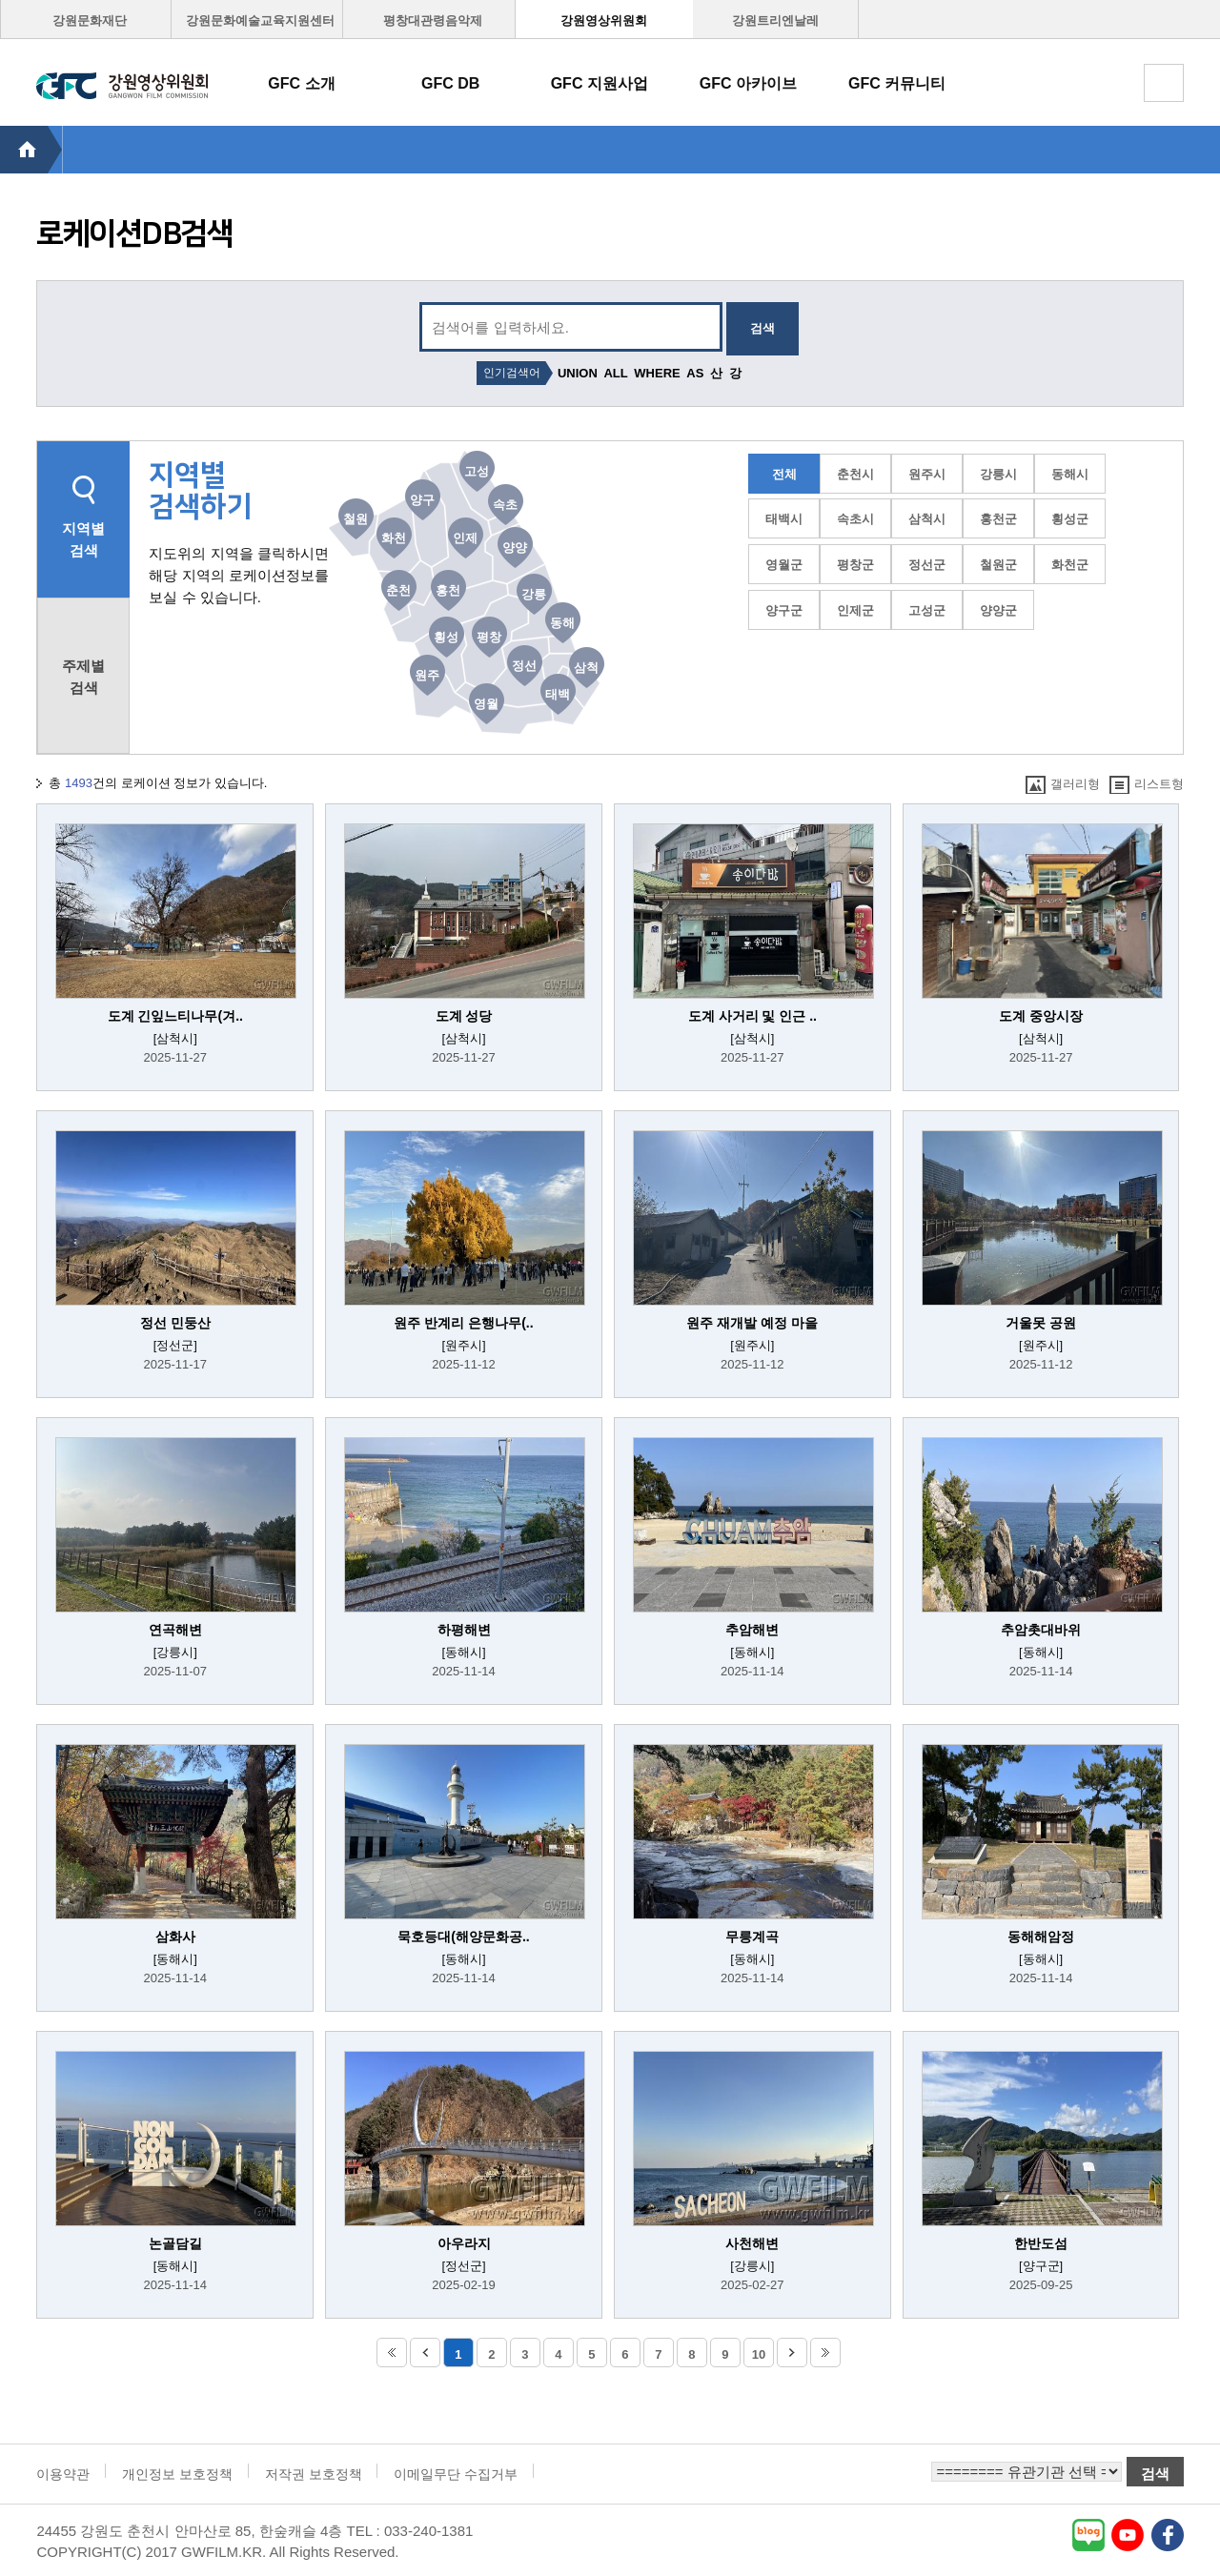  I want to click on 정선, so click(524, 666).